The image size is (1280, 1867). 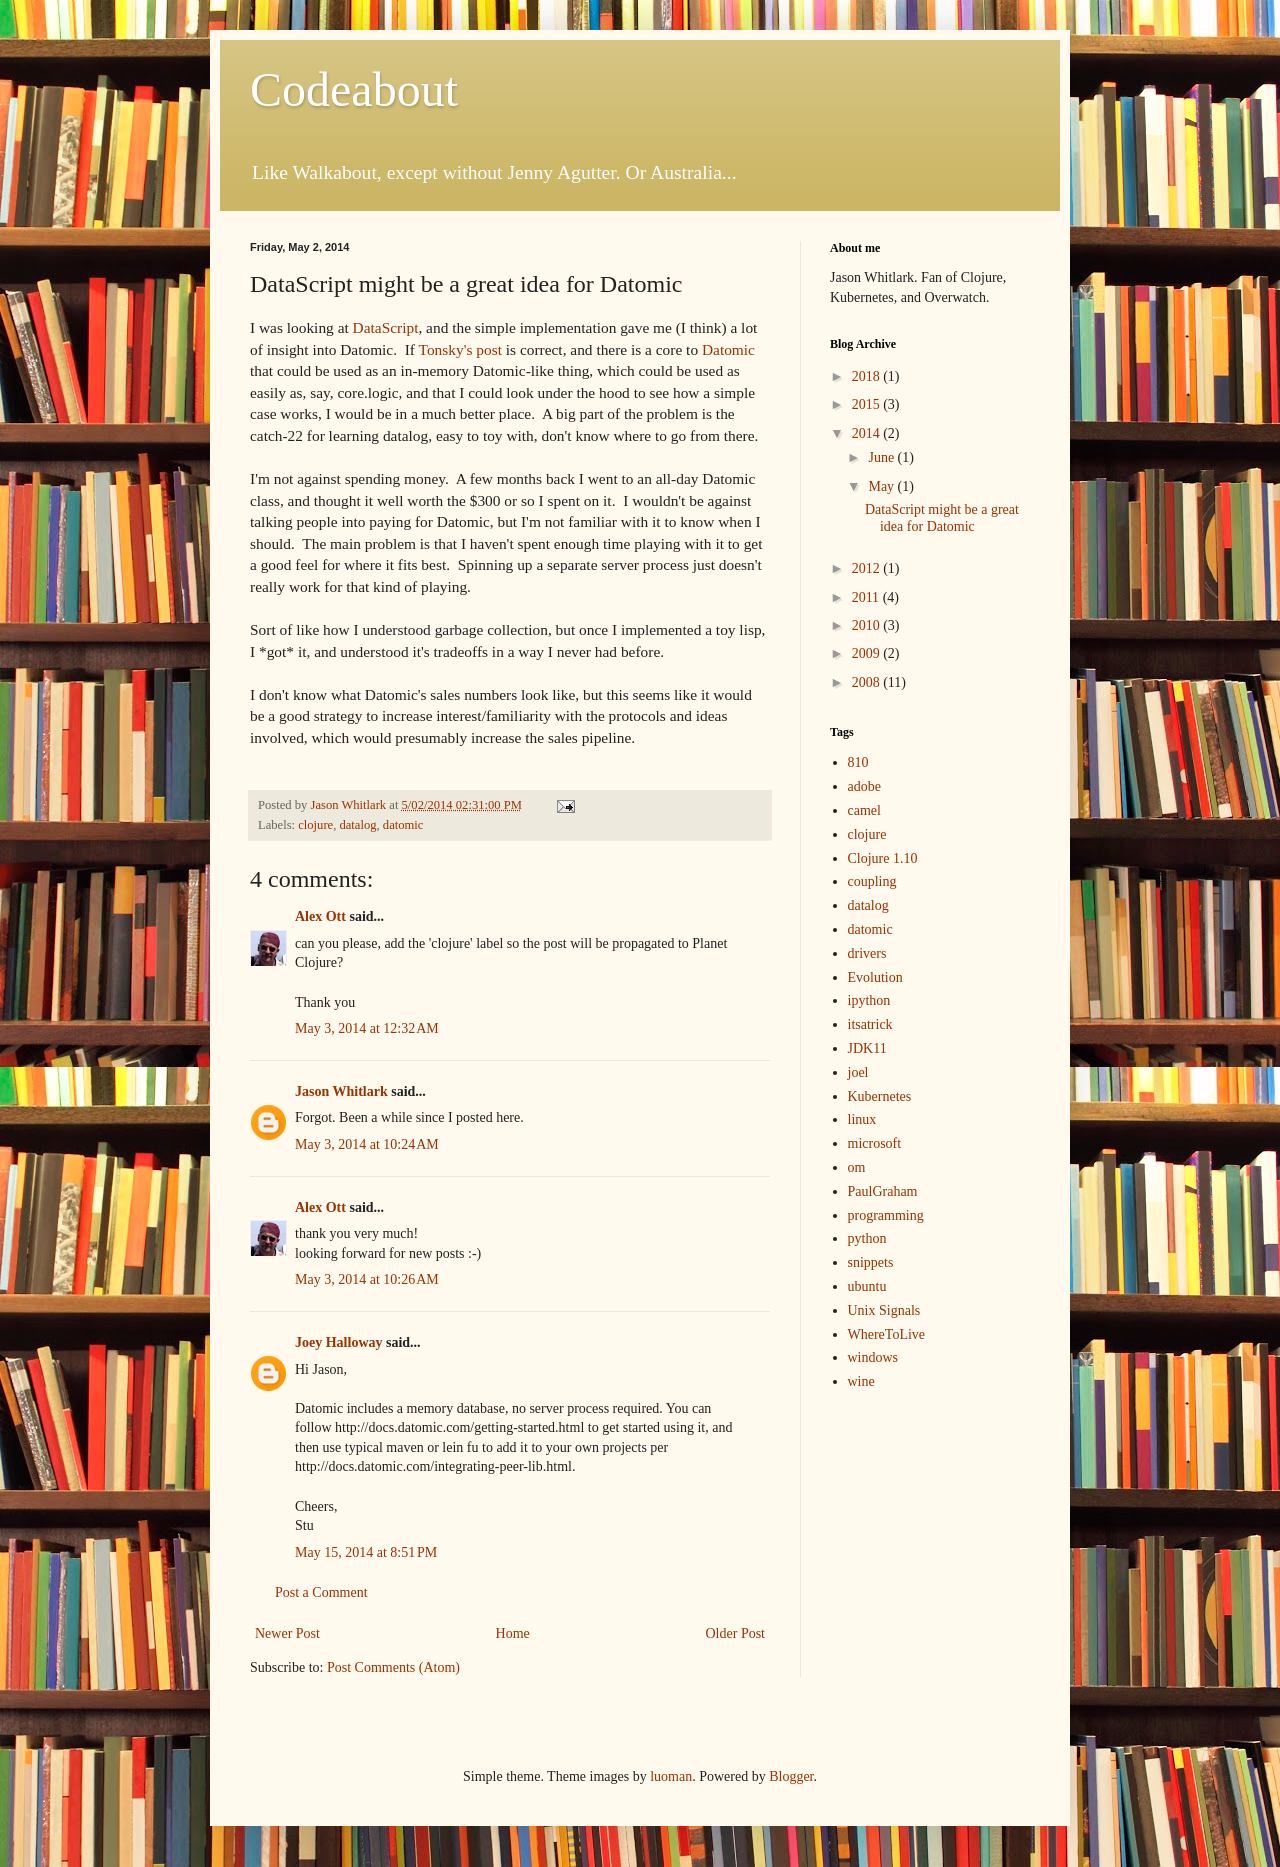 What do you see at coordinates (868, 625) in the screenshot?
I see `2010` at bounding box center [868, 625].